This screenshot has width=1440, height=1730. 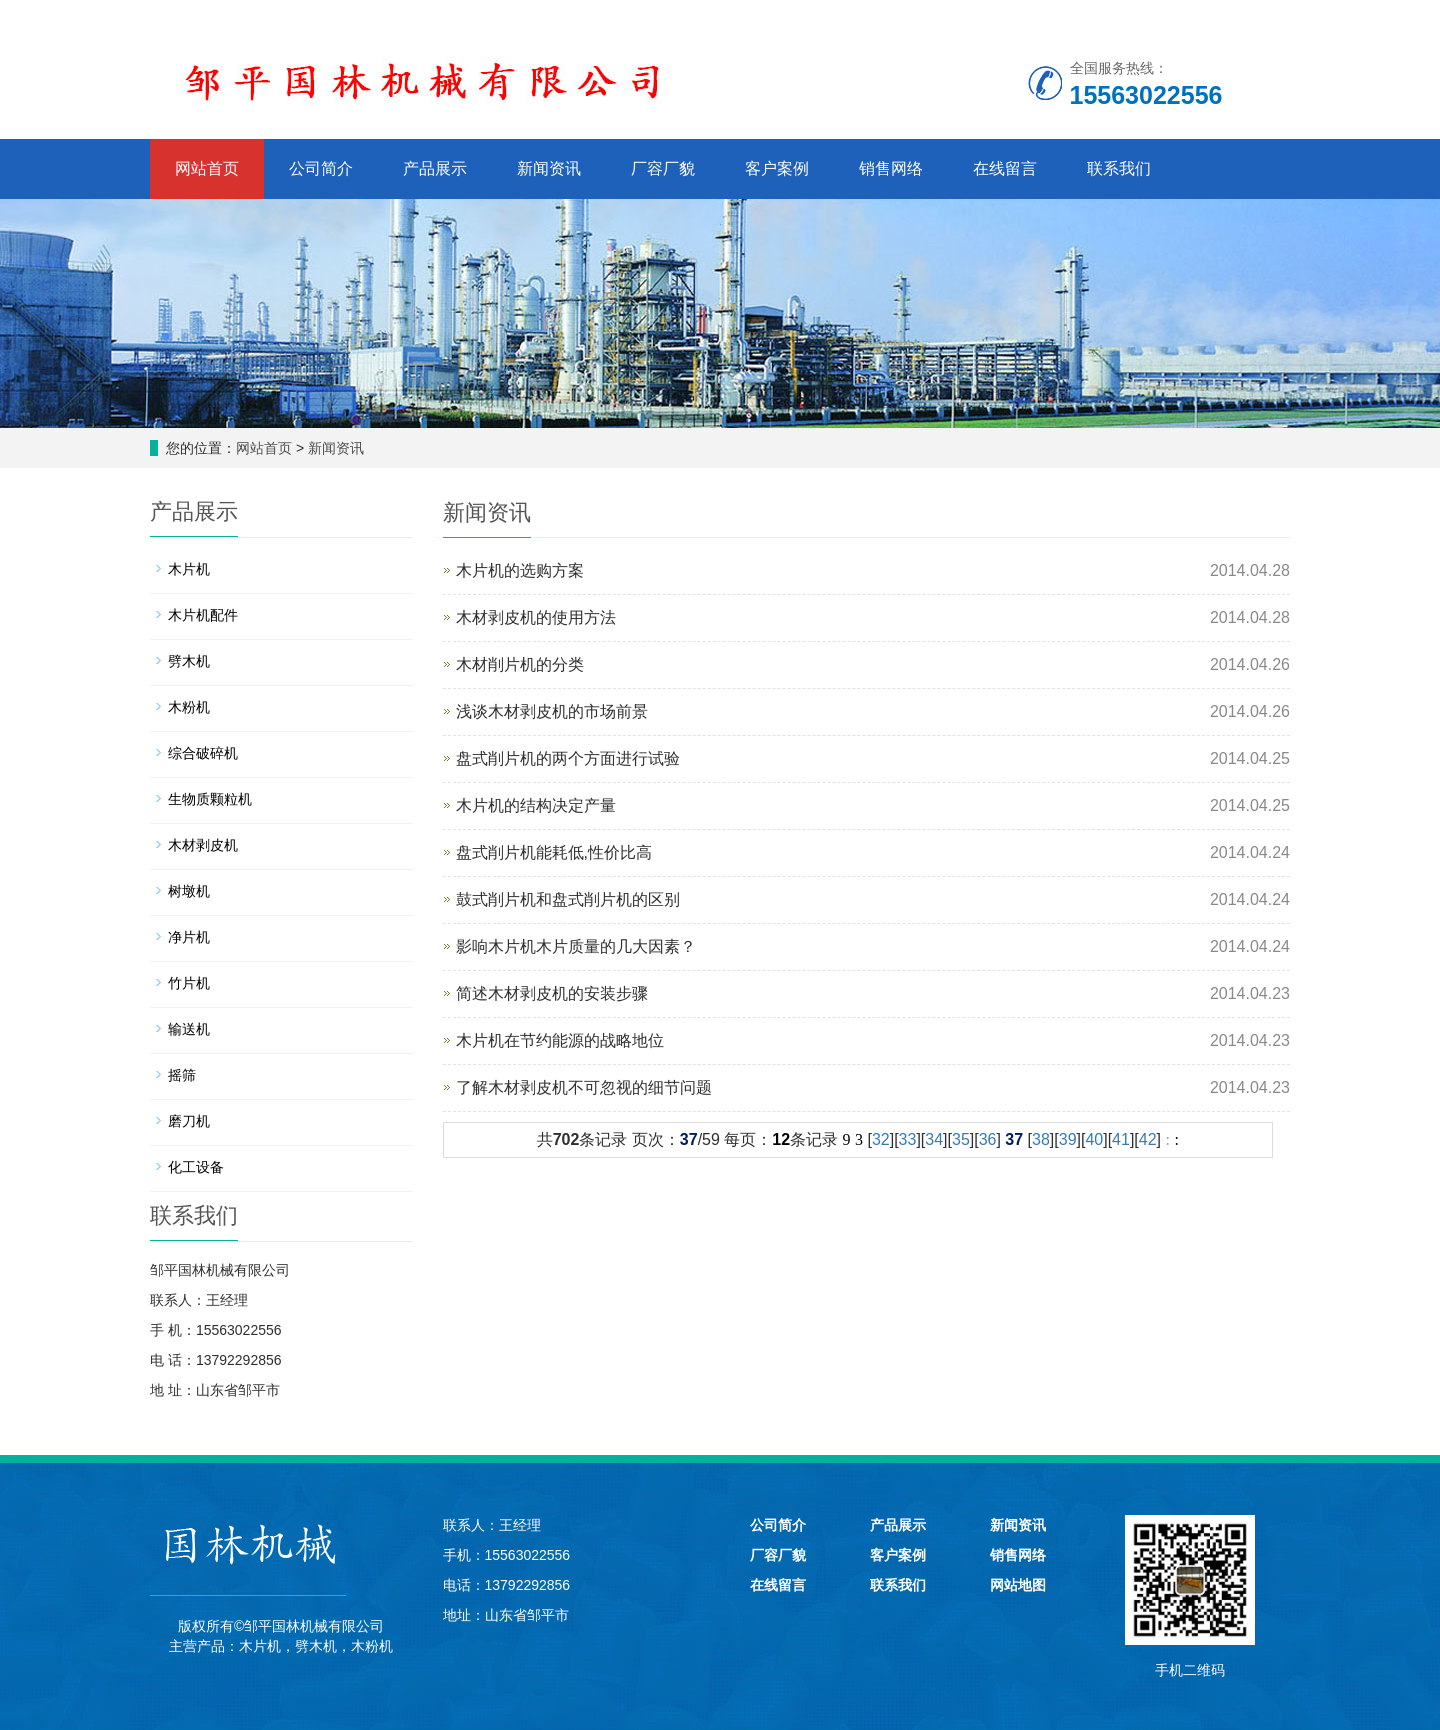 What do you see at coordinates (520, 664) in the screenshot?
I see `木材削片机的分类` at bounding box center [520, 664].